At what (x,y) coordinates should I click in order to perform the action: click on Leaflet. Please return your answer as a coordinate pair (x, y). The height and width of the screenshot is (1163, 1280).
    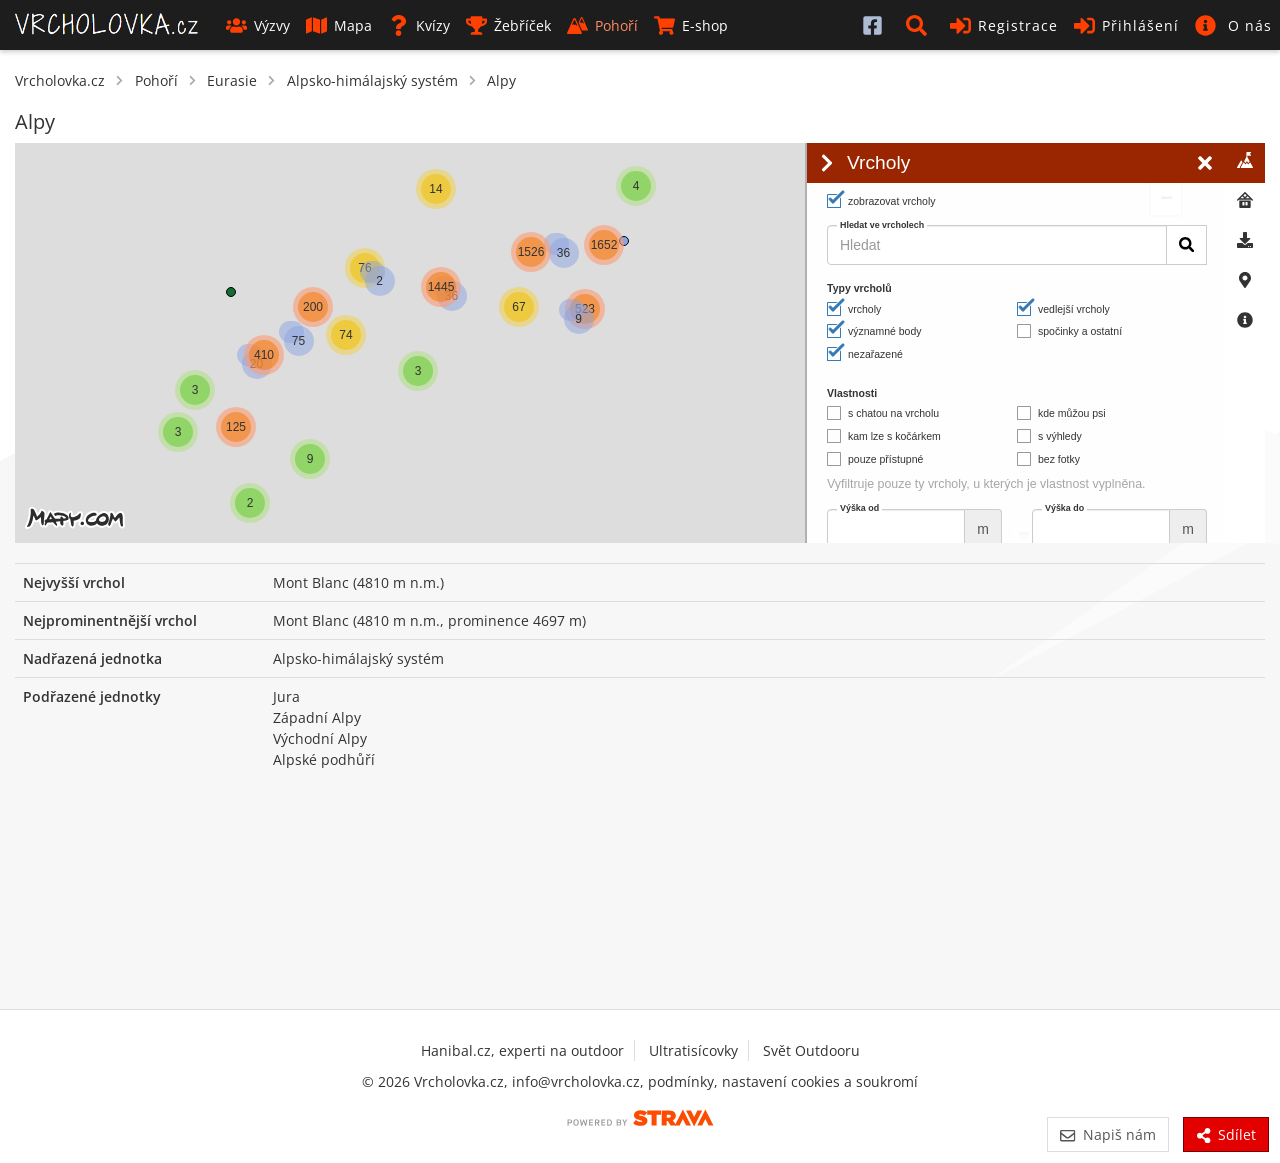
    Looking at the image, I should click on (642, 535).